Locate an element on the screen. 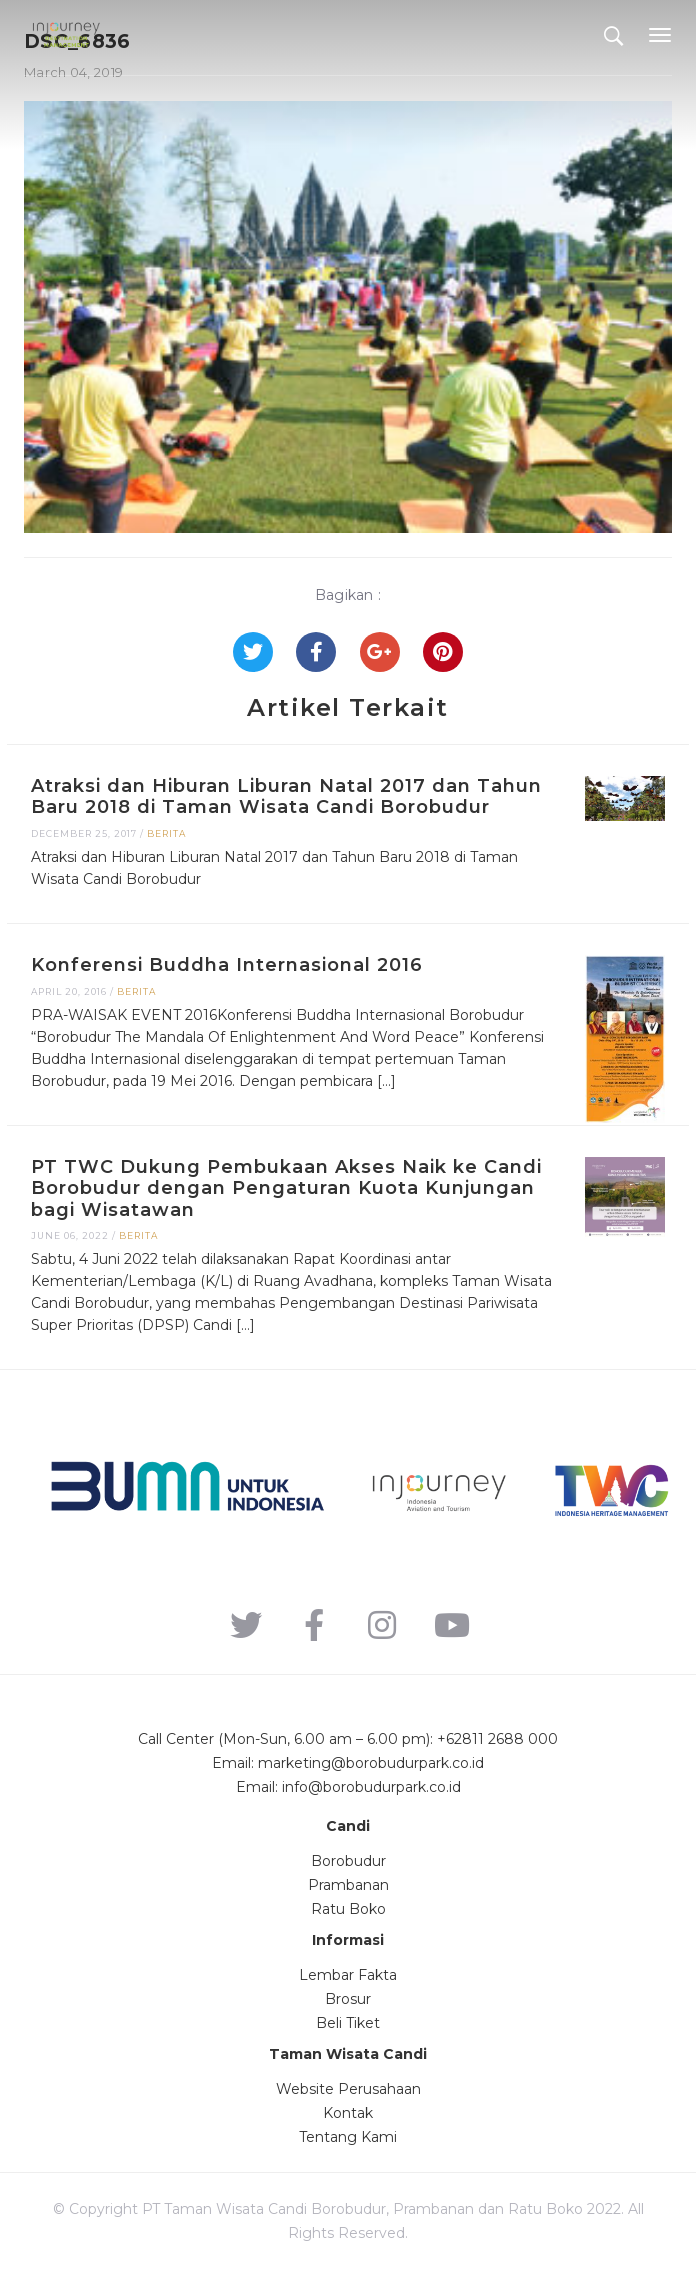 The image size is (696, 2269). Website Perusahaan is located at coordinates (348, 2089).